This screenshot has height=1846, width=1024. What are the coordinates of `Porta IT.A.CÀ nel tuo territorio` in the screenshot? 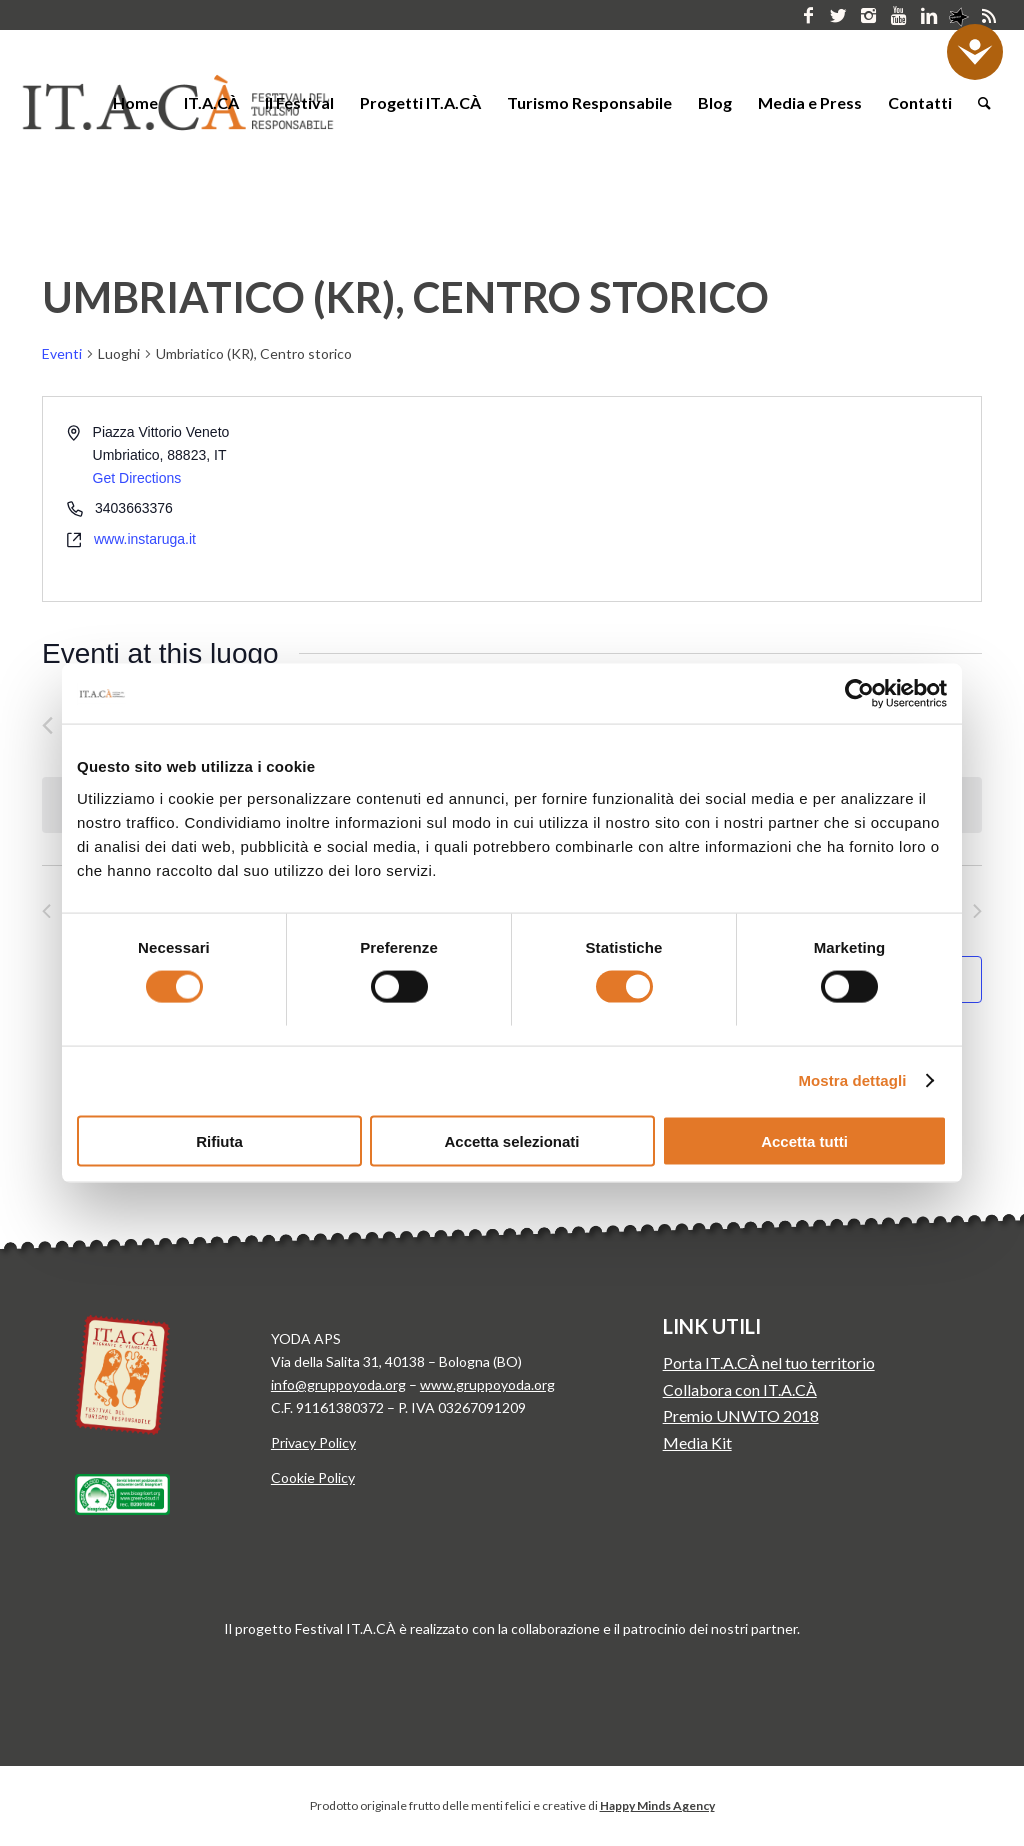 It's located at (769, 1362).